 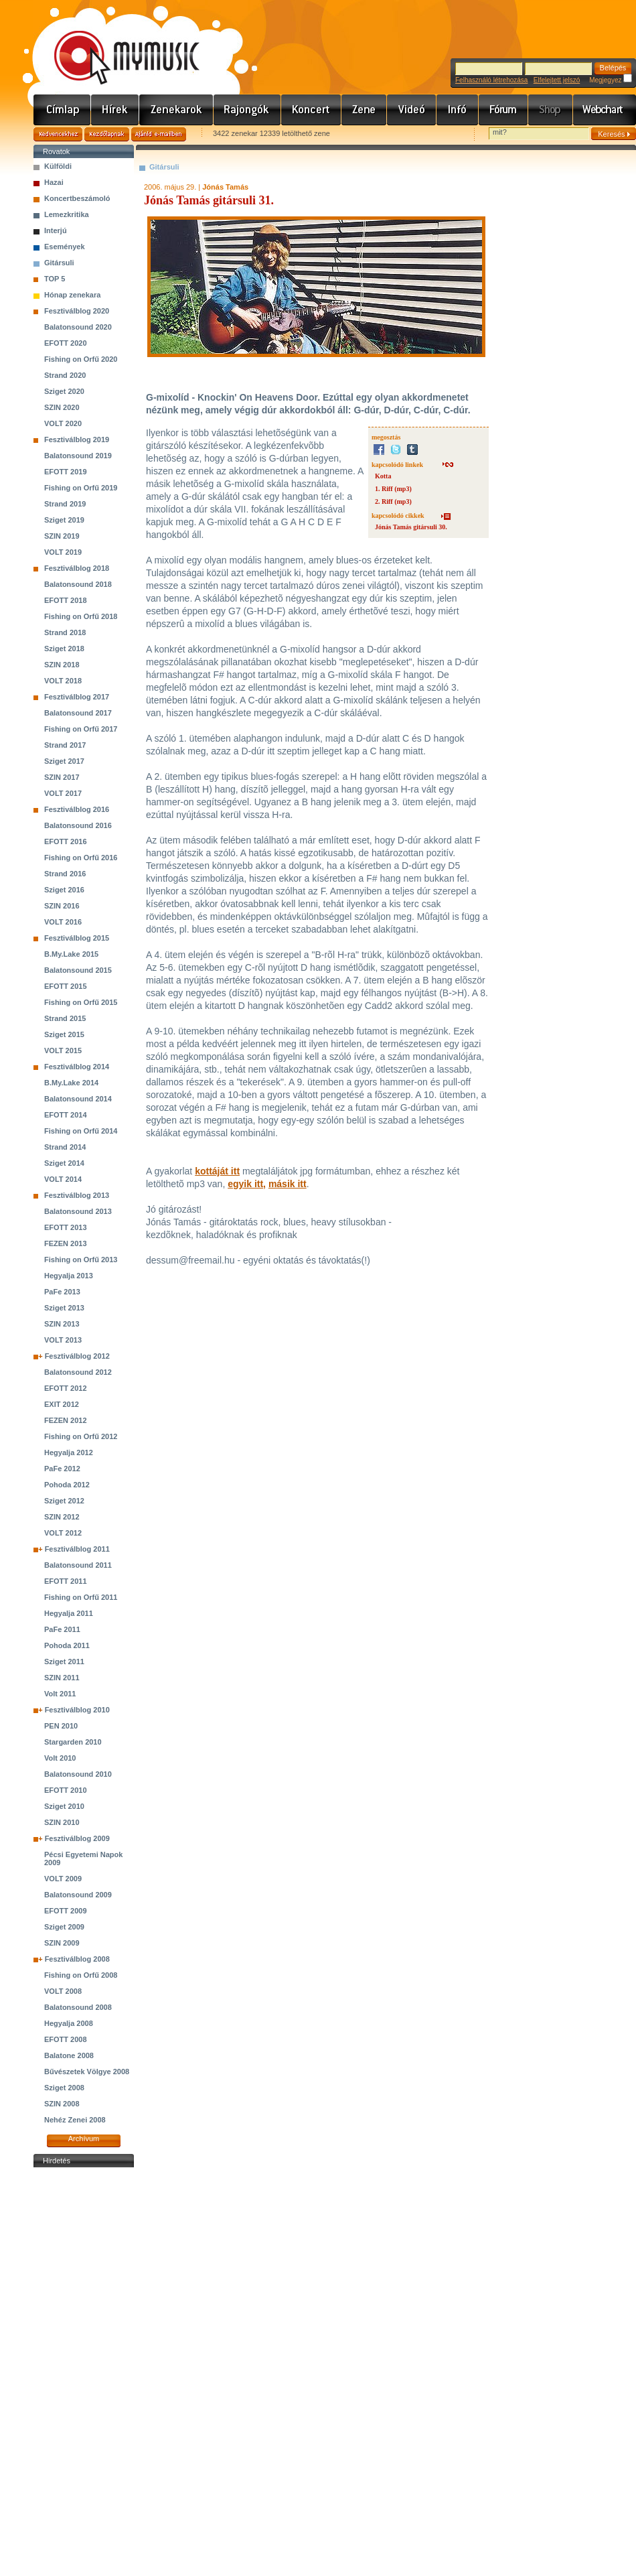 I want to click on Koncert, so click(x=311, y=109).